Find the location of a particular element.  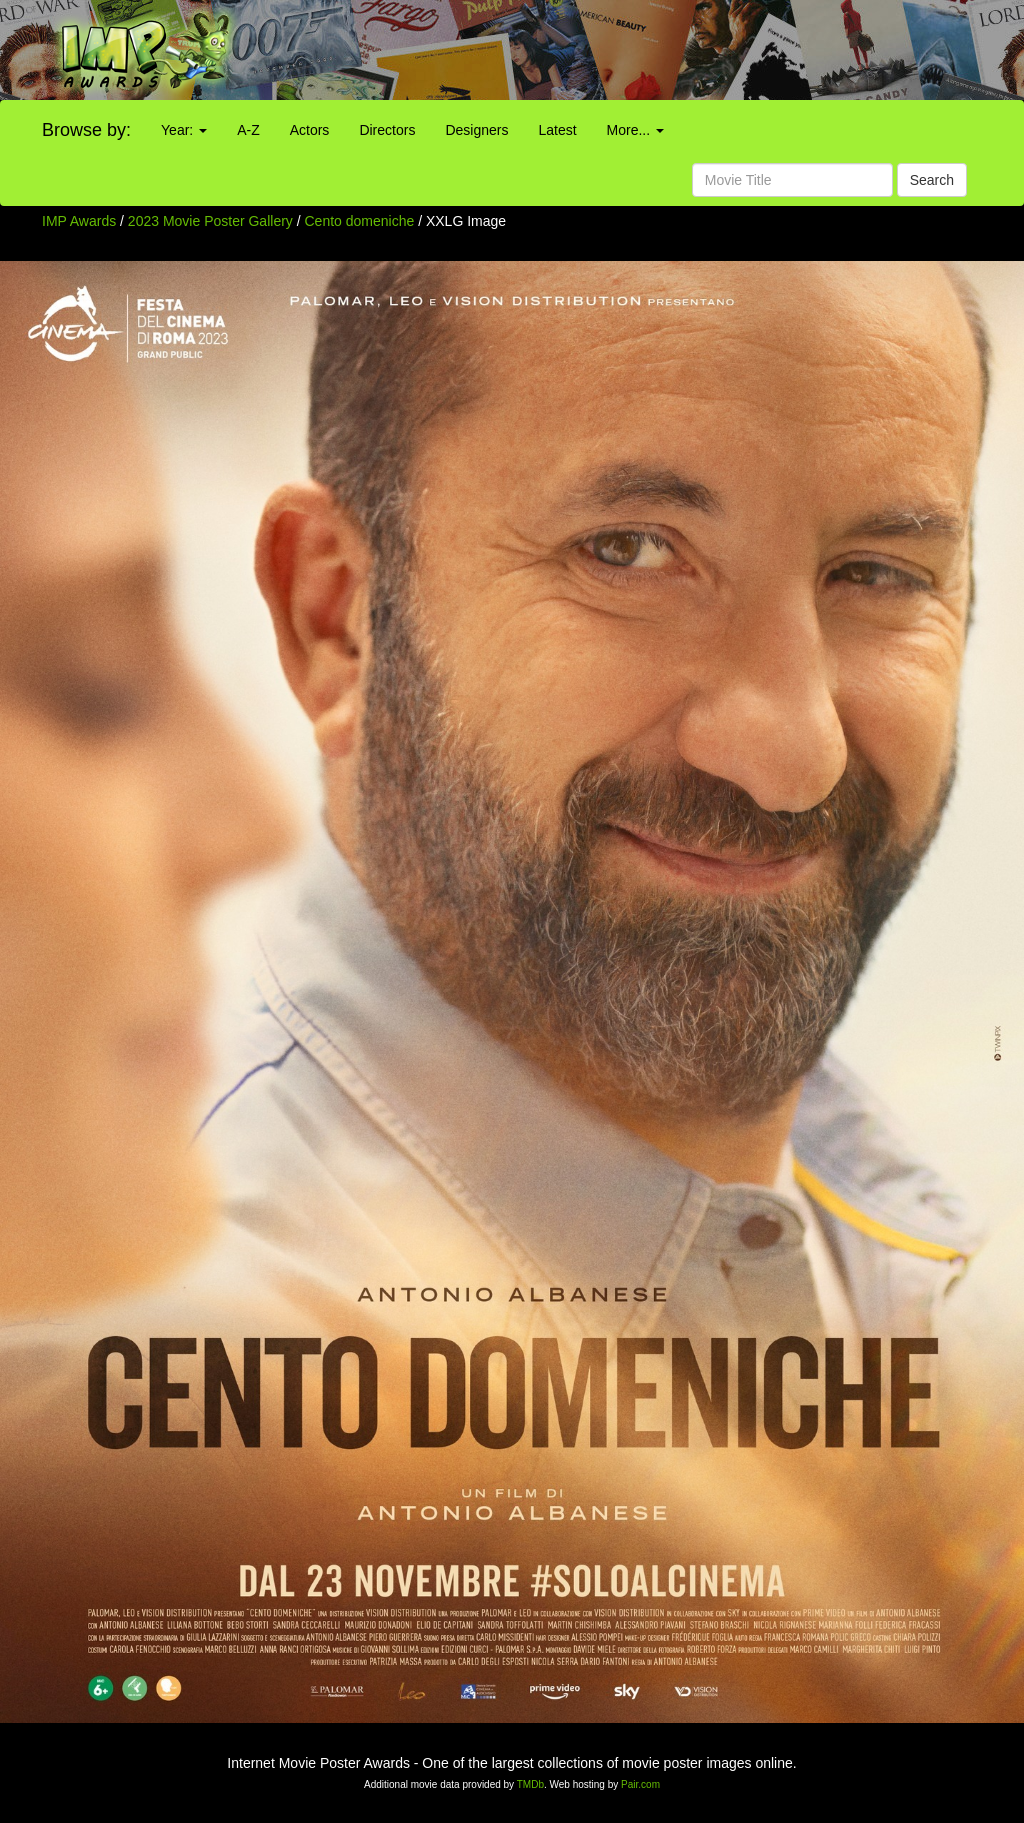

Designers is located at coordinates (476, 130).